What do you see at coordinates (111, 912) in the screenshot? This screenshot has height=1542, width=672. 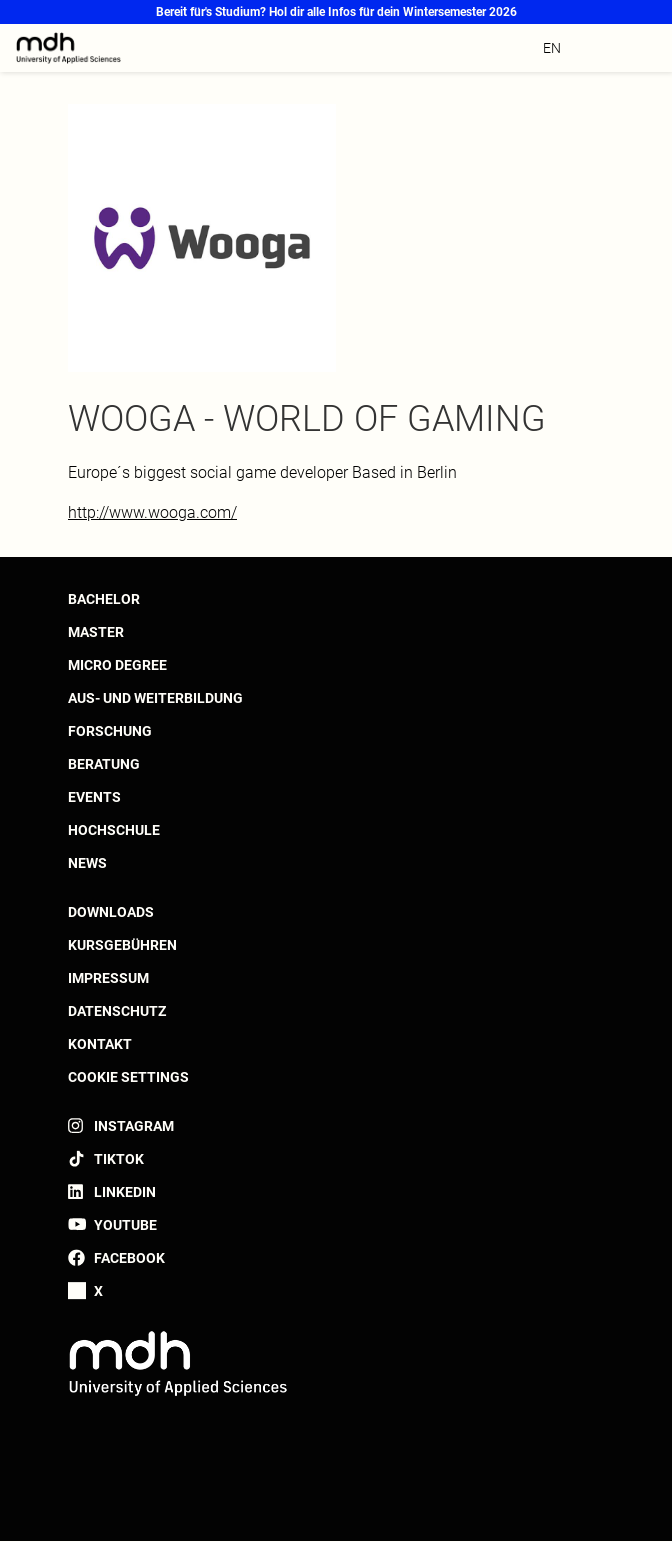 I see `Downloads` at bounding box center [111, 912].